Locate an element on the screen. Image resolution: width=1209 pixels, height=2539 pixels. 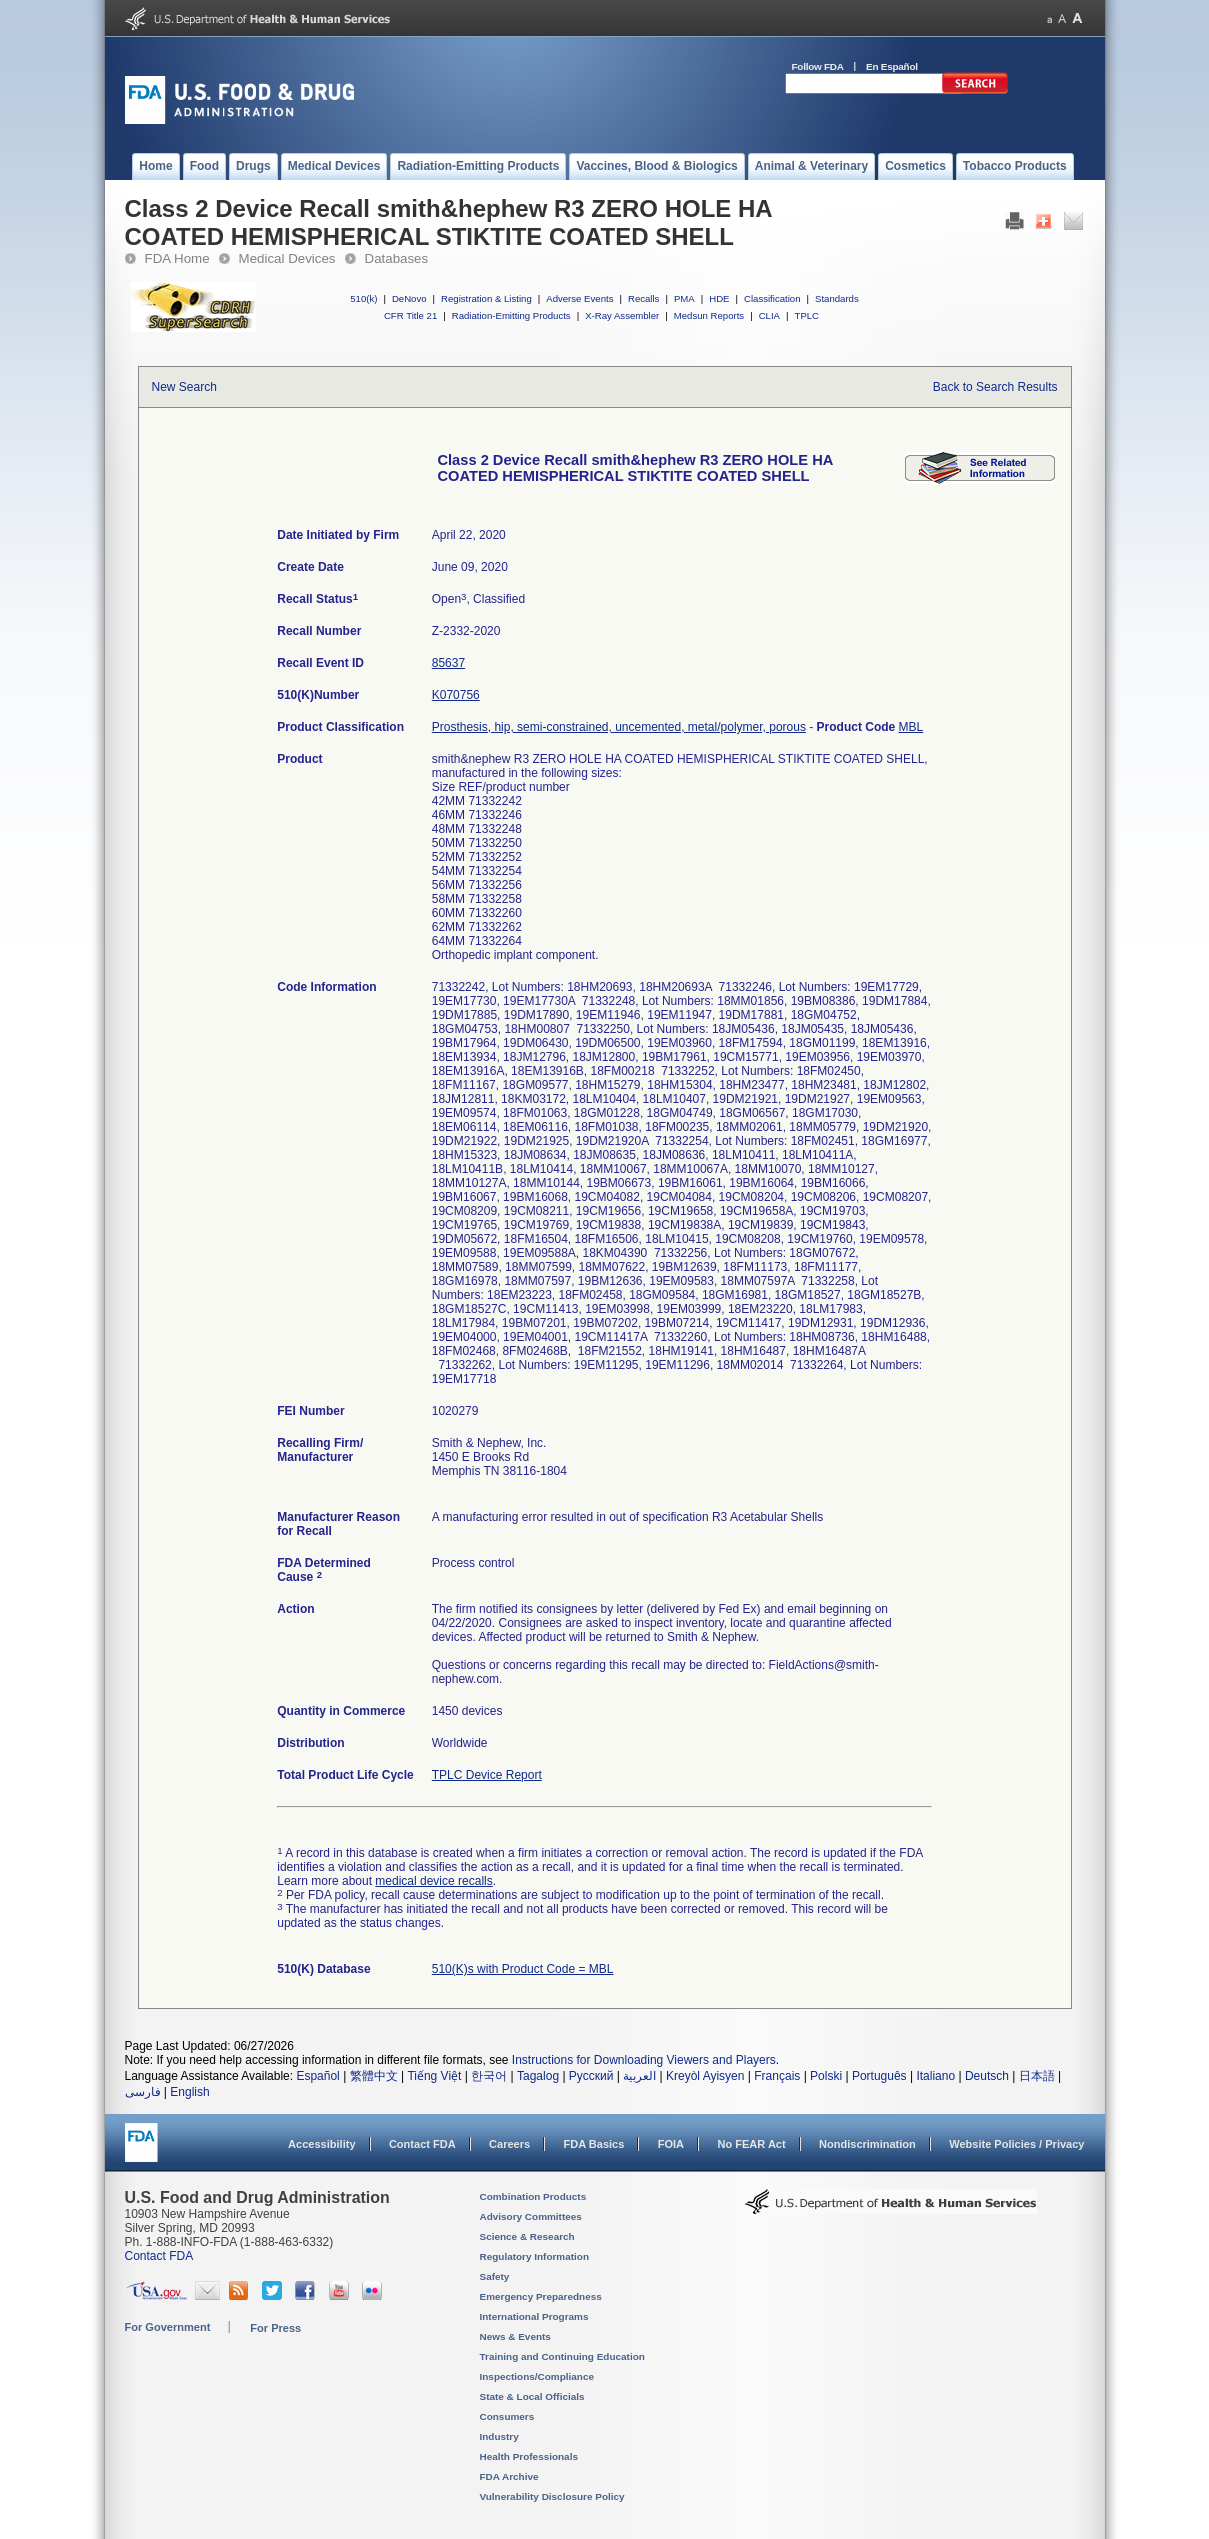
Kreyòl Ayisyen is located at coordinates (705, 2076).